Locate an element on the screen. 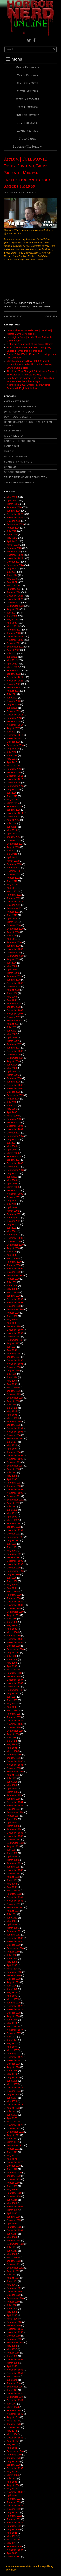 This screenshot has width=61, height=2576. June 1991 is located at coordinates (12, 1547).